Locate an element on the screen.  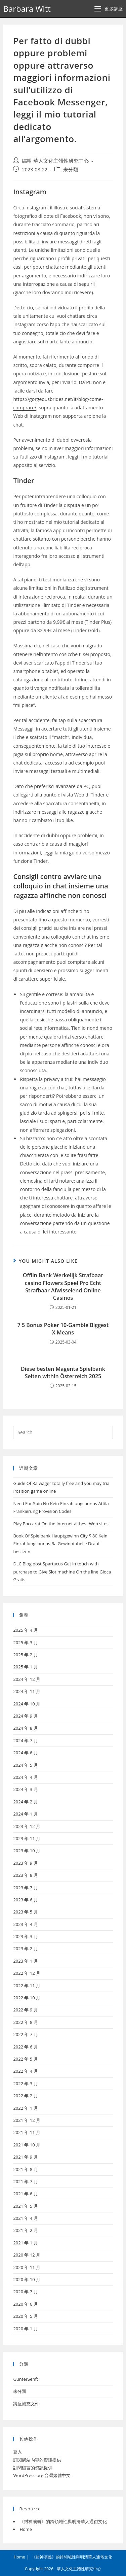
《封神演義》的跨領域性與明清華人通俗文化 is located at coordinates (63, 2521).